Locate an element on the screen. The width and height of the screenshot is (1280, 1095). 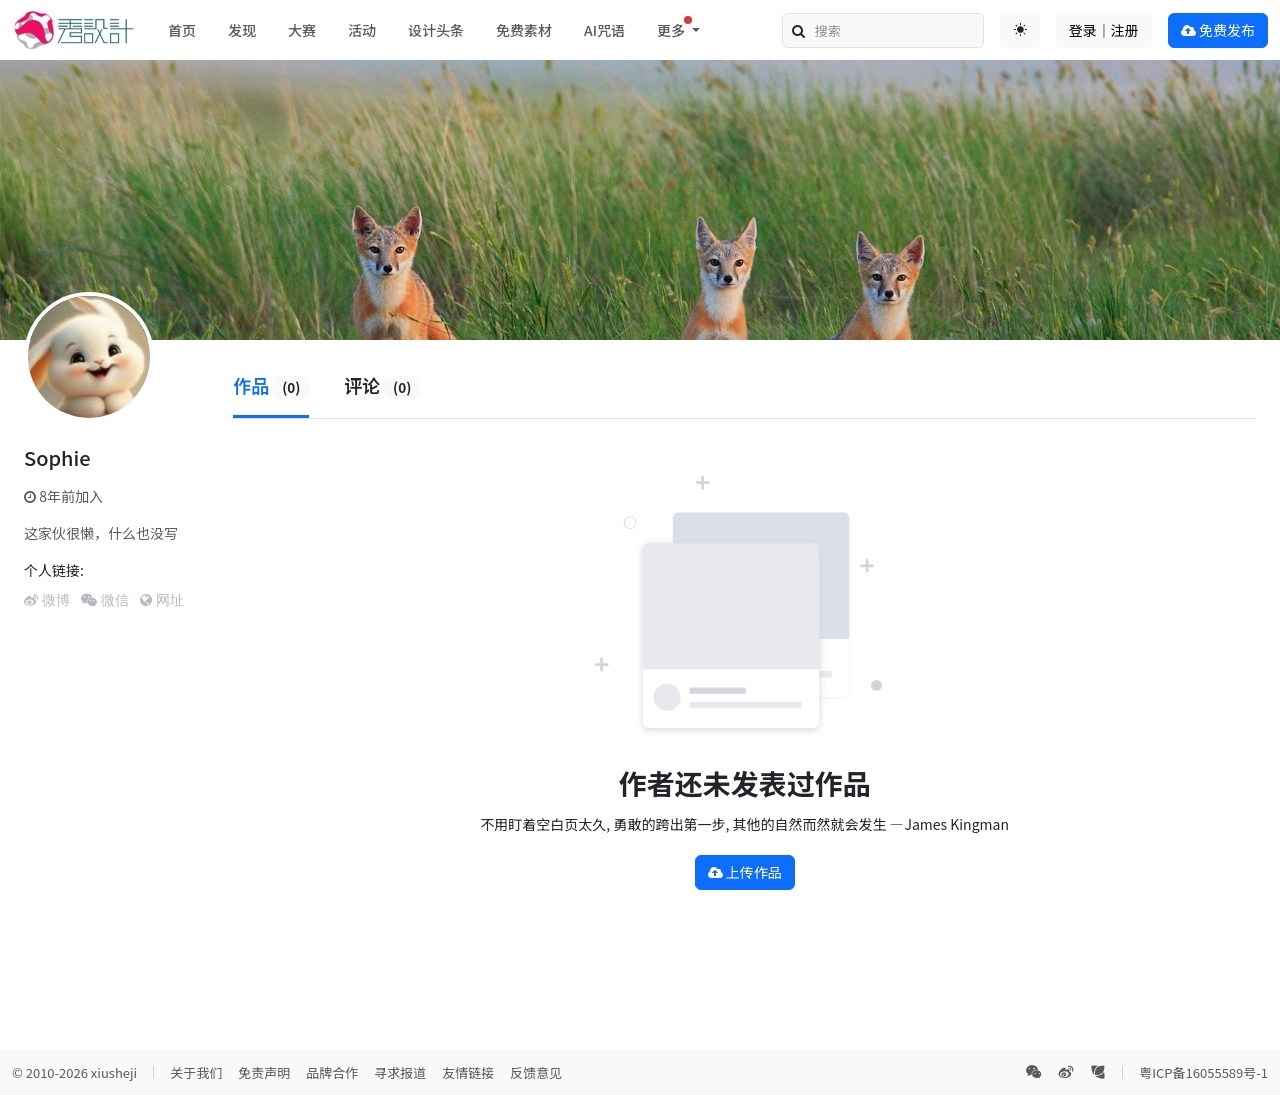
设计头条 is located at coordinates (436, 30).